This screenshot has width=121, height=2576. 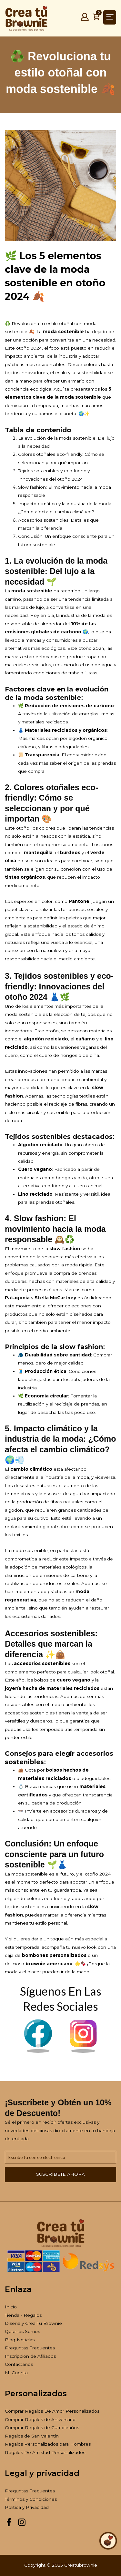 What do you see at coordinates (19, 2364) in the screenshot?
I see `Contáctanos` at bounding box center [19, 2364].